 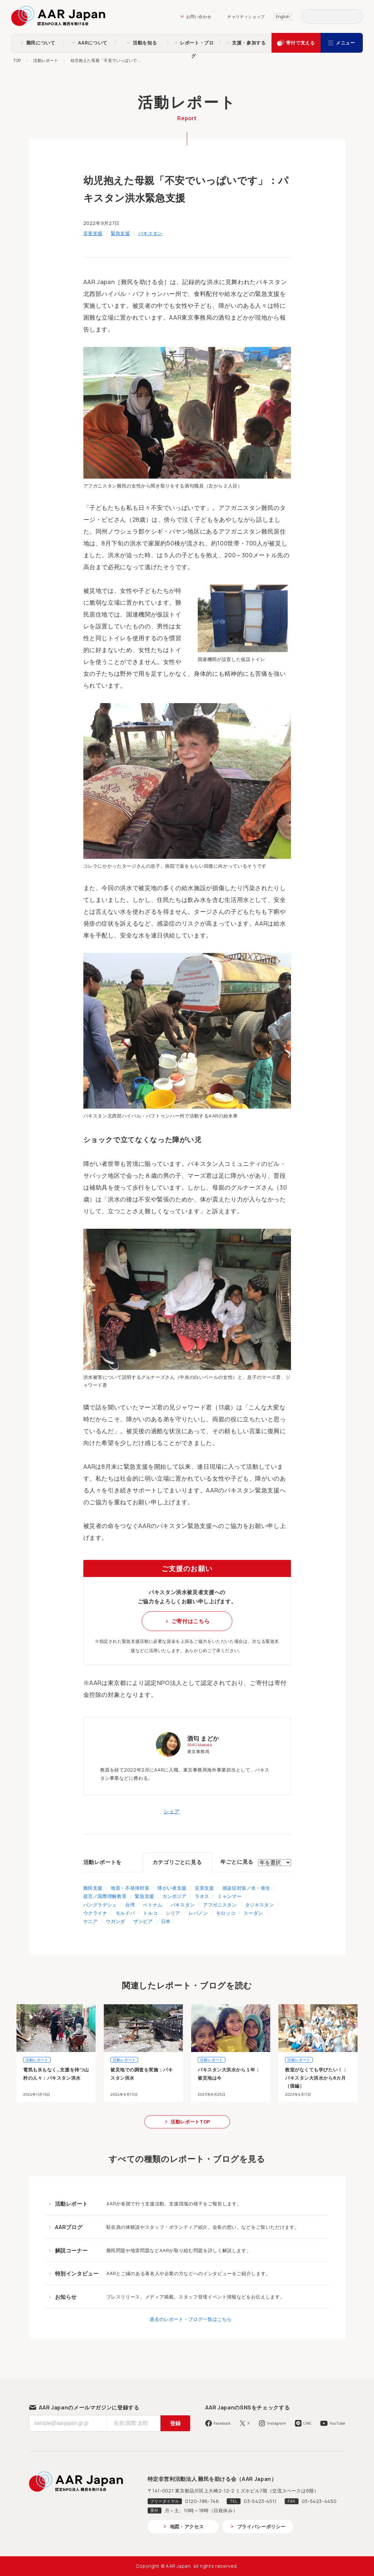 What do you see at coordinates (95, 1913) in the screenshot?
I see `ウクライナ` at bounding box center [95, 1913].